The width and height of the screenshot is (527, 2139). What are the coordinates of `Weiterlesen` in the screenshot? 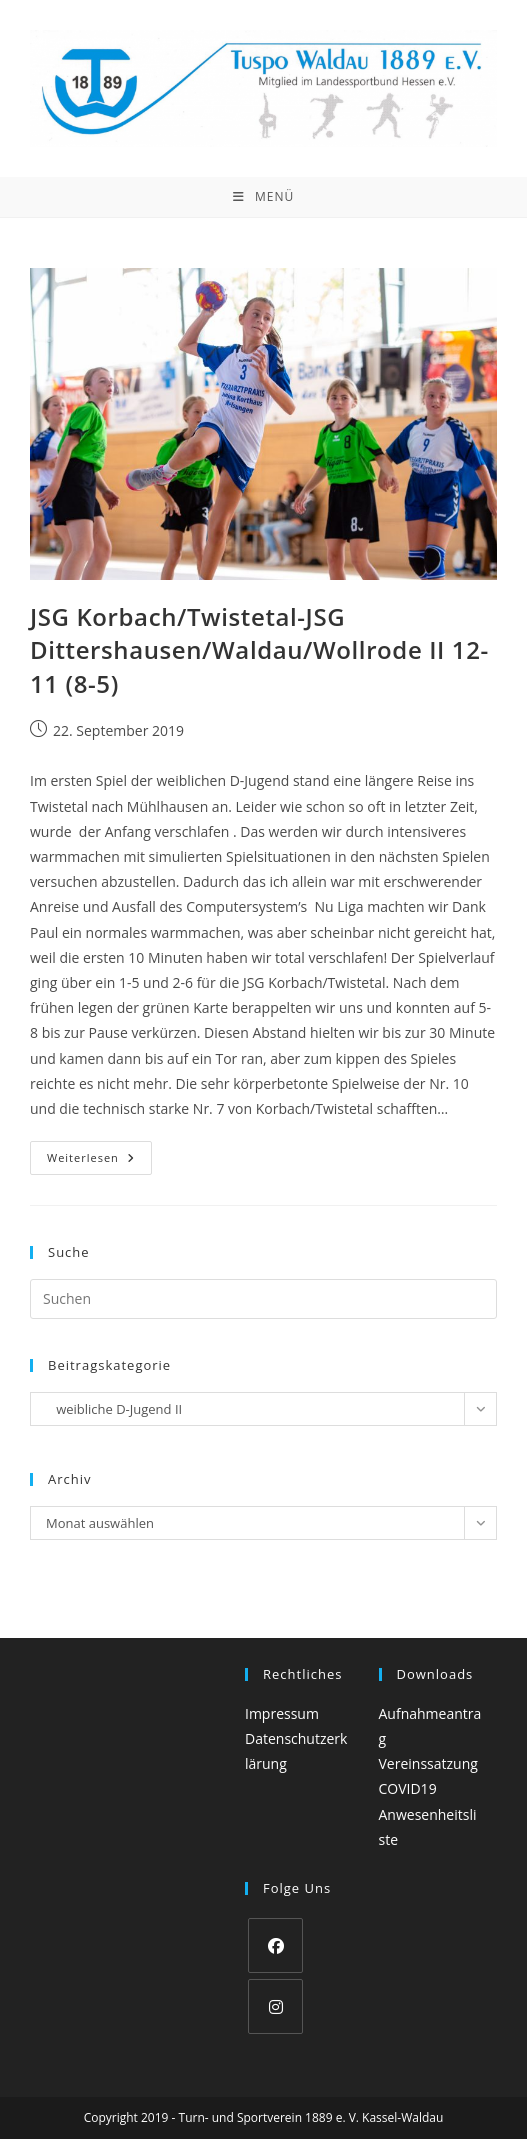 It's located at (99, 1161).